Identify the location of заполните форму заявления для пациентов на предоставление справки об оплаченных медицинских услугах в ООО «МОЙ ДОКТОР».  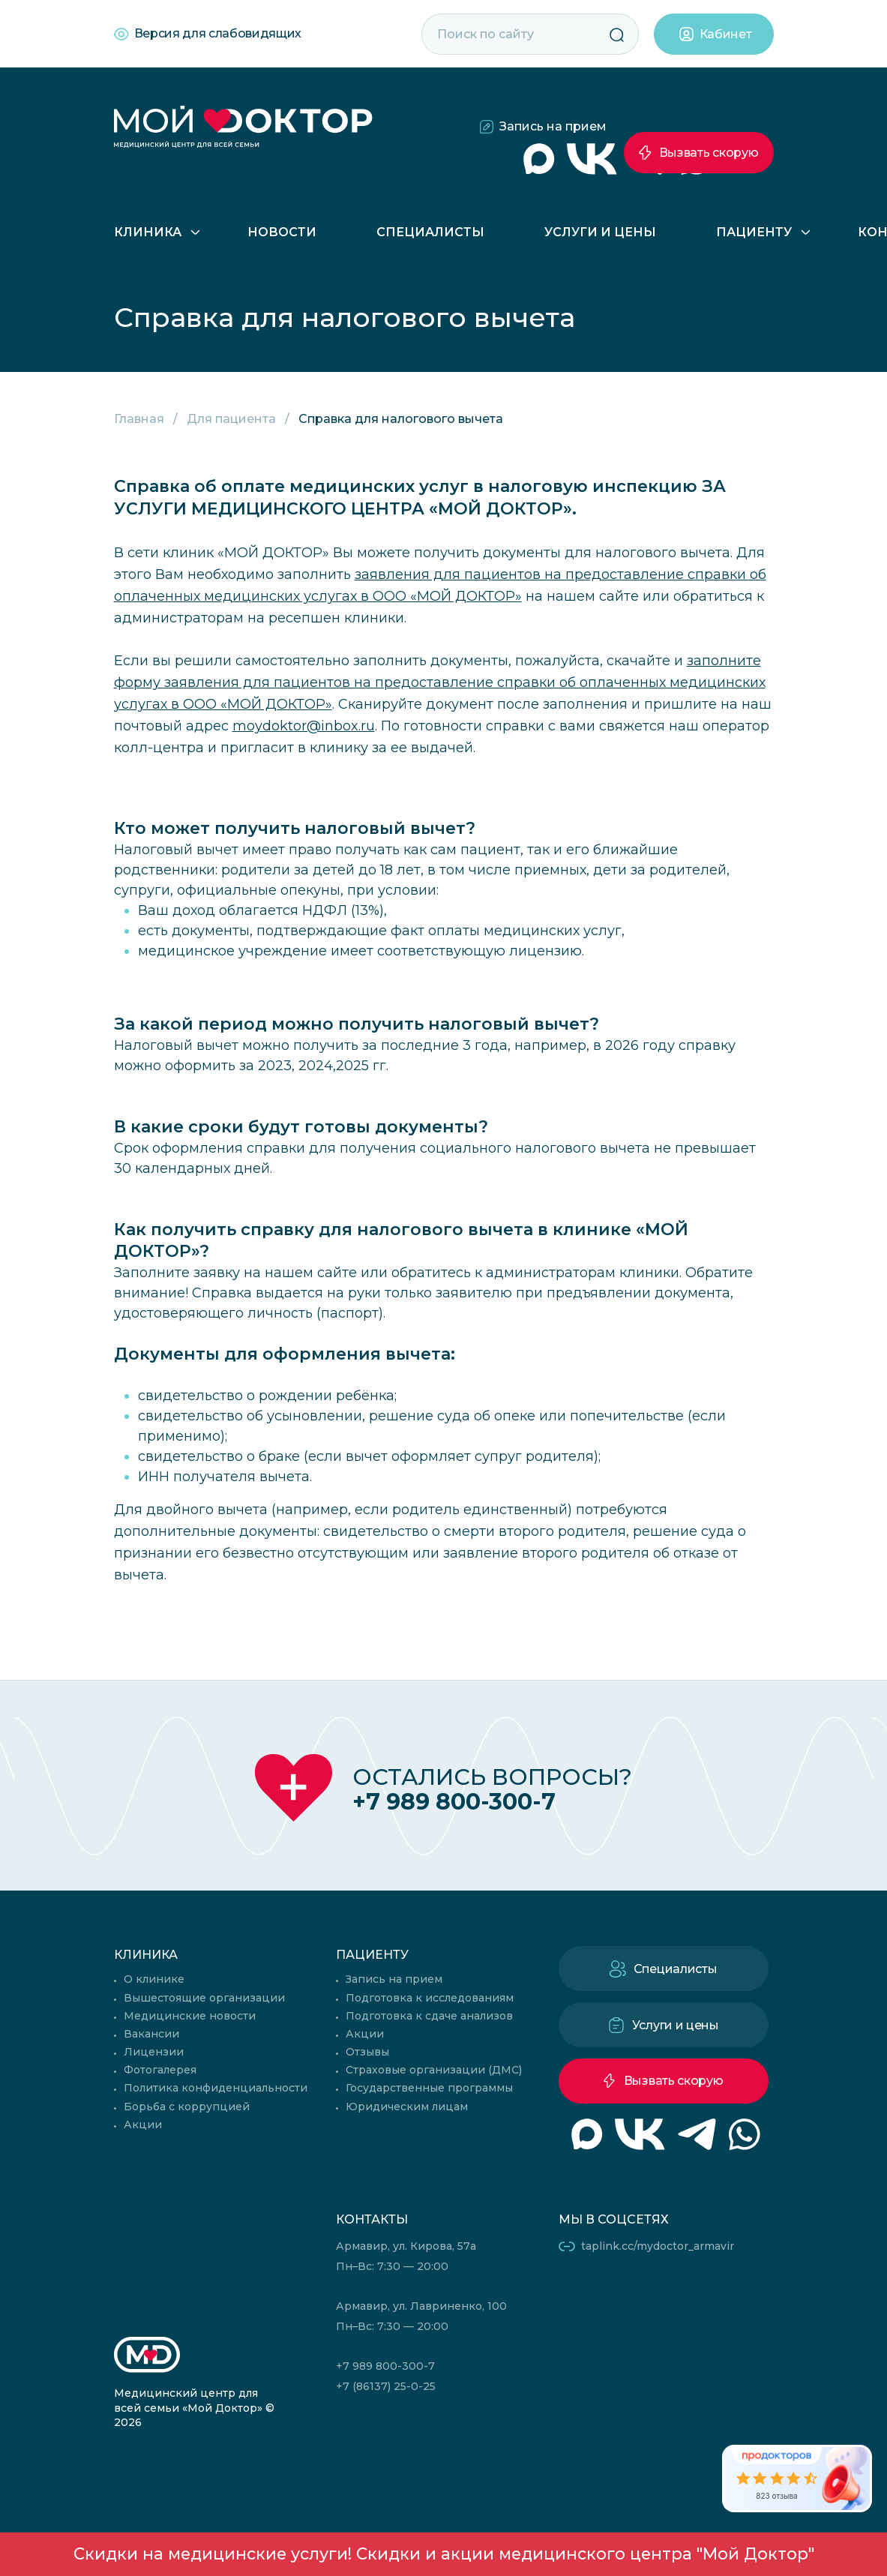
(440, 682).